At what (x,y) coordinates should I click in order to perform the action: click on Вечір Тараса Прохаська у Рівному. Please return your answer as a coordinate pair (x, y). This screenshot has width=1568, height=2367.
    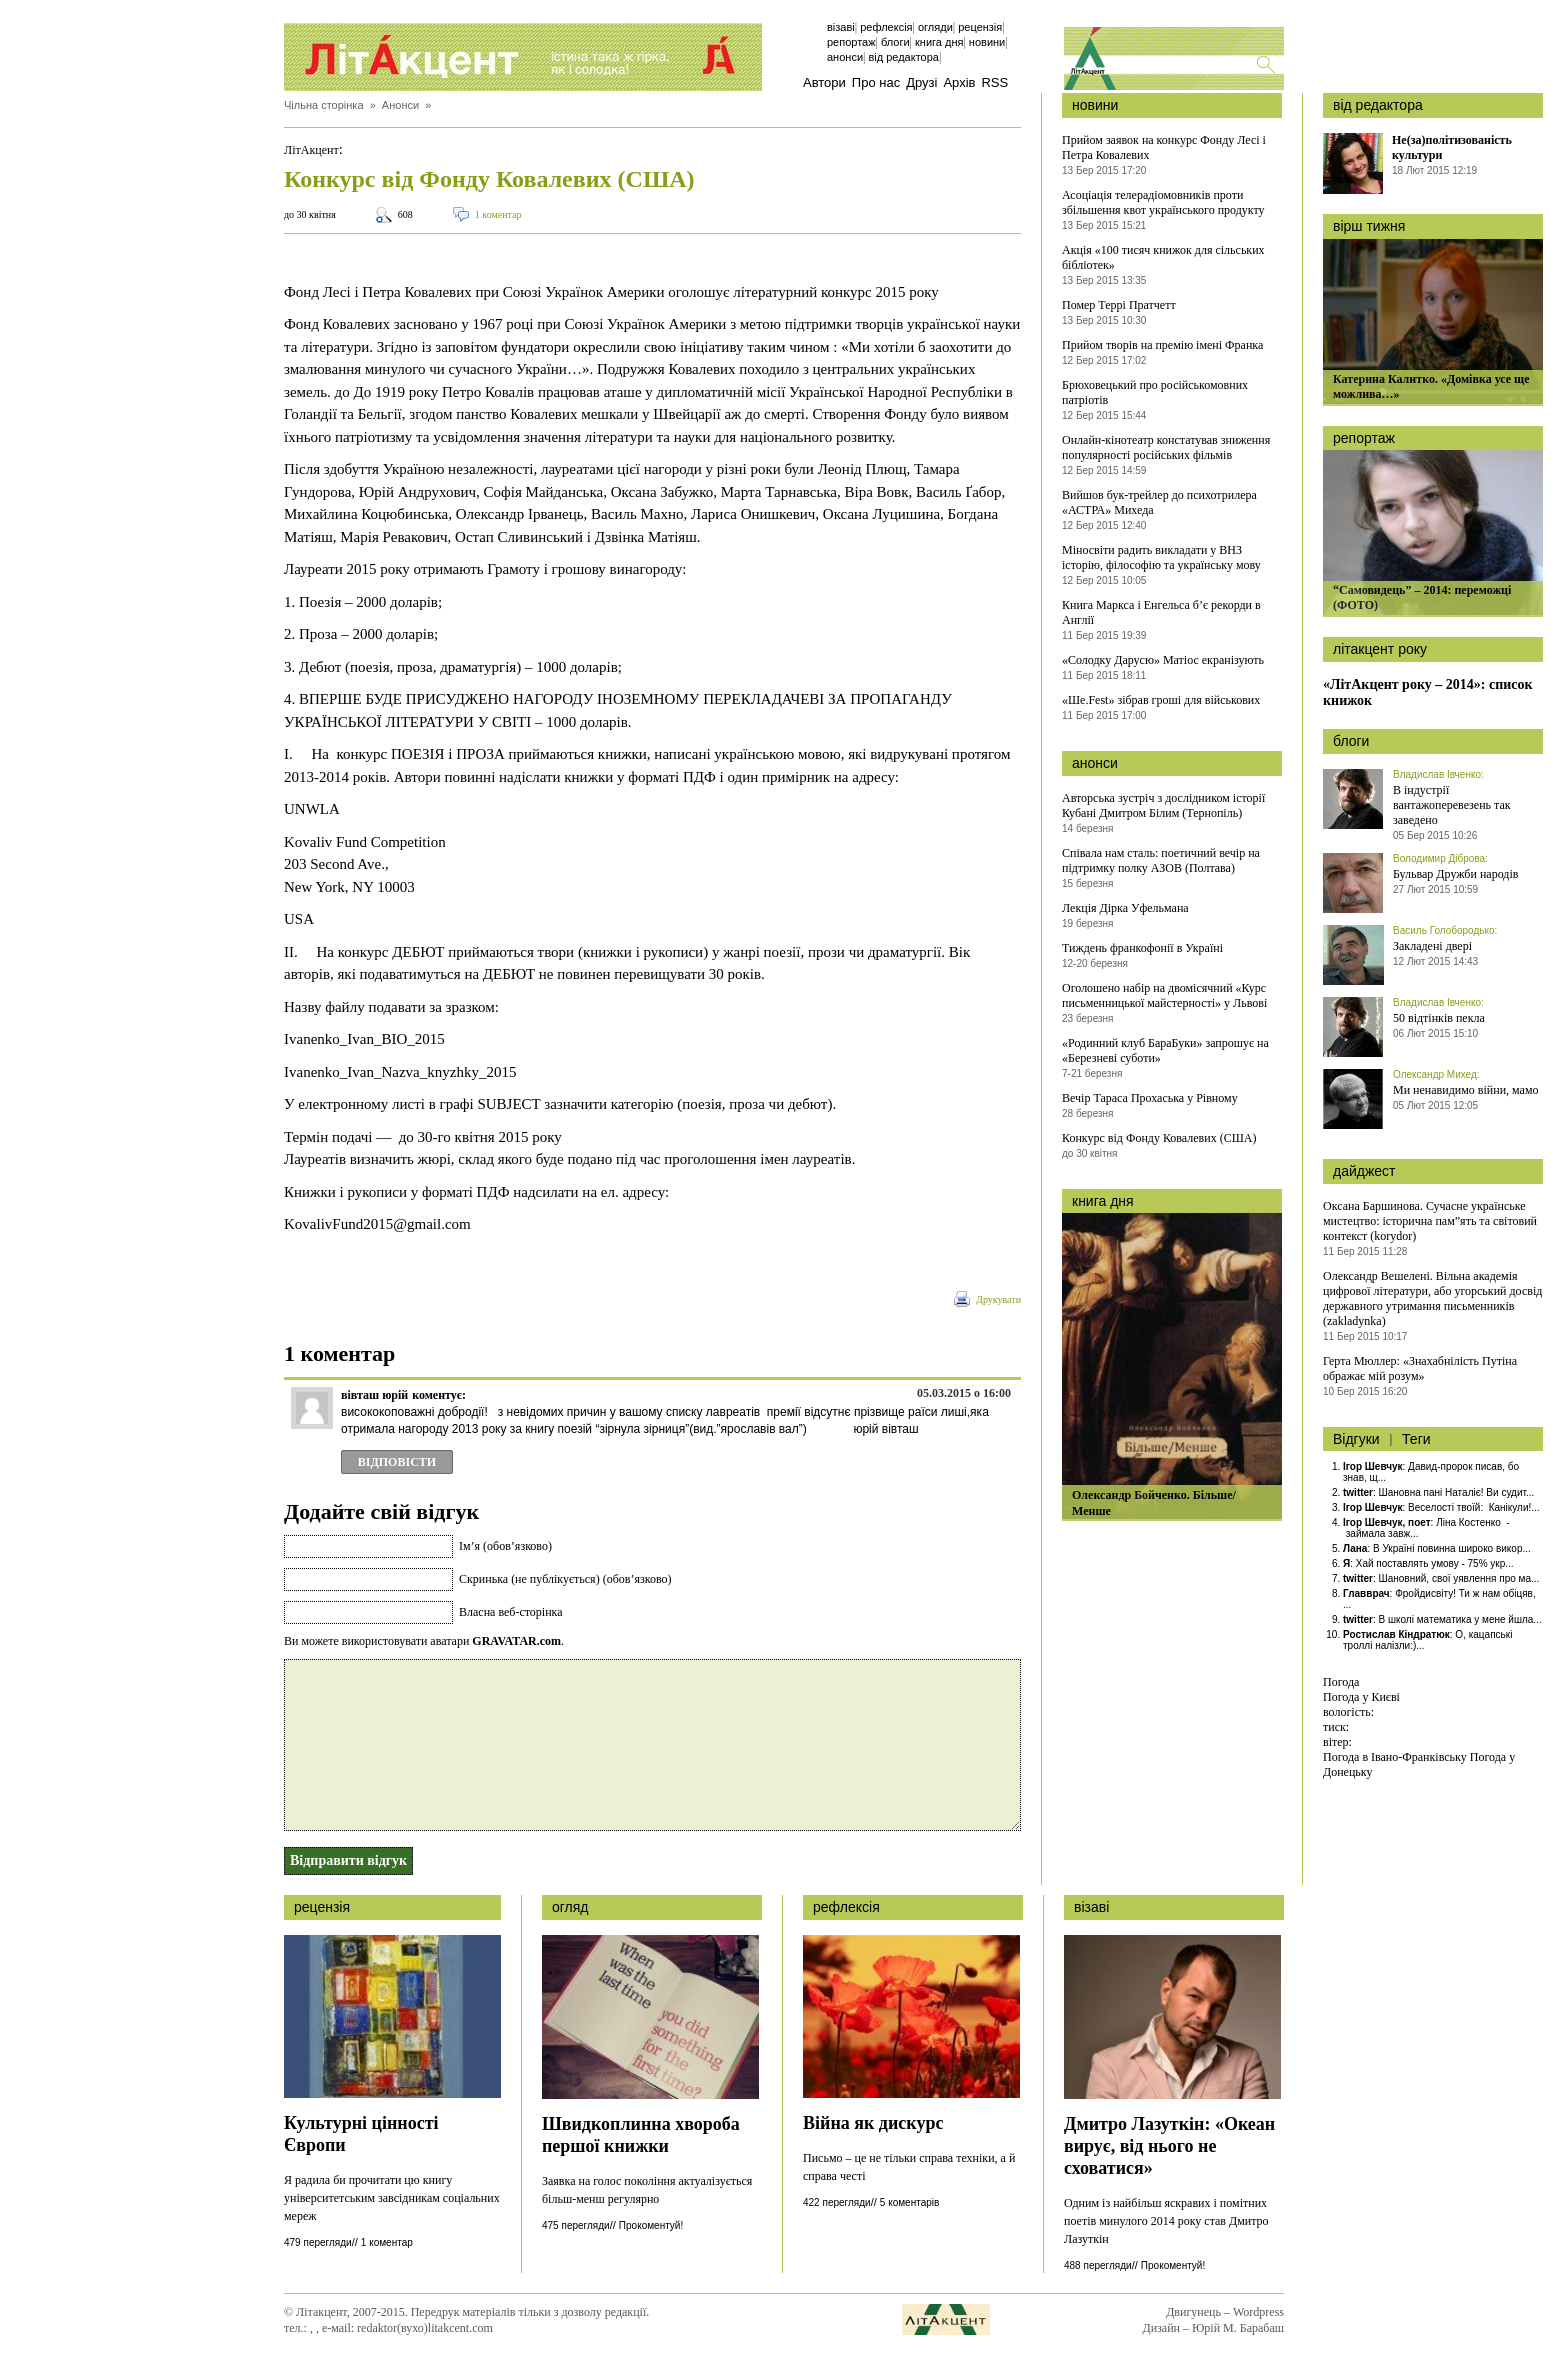
    Looking at the image, I should click on (1150, 1098).